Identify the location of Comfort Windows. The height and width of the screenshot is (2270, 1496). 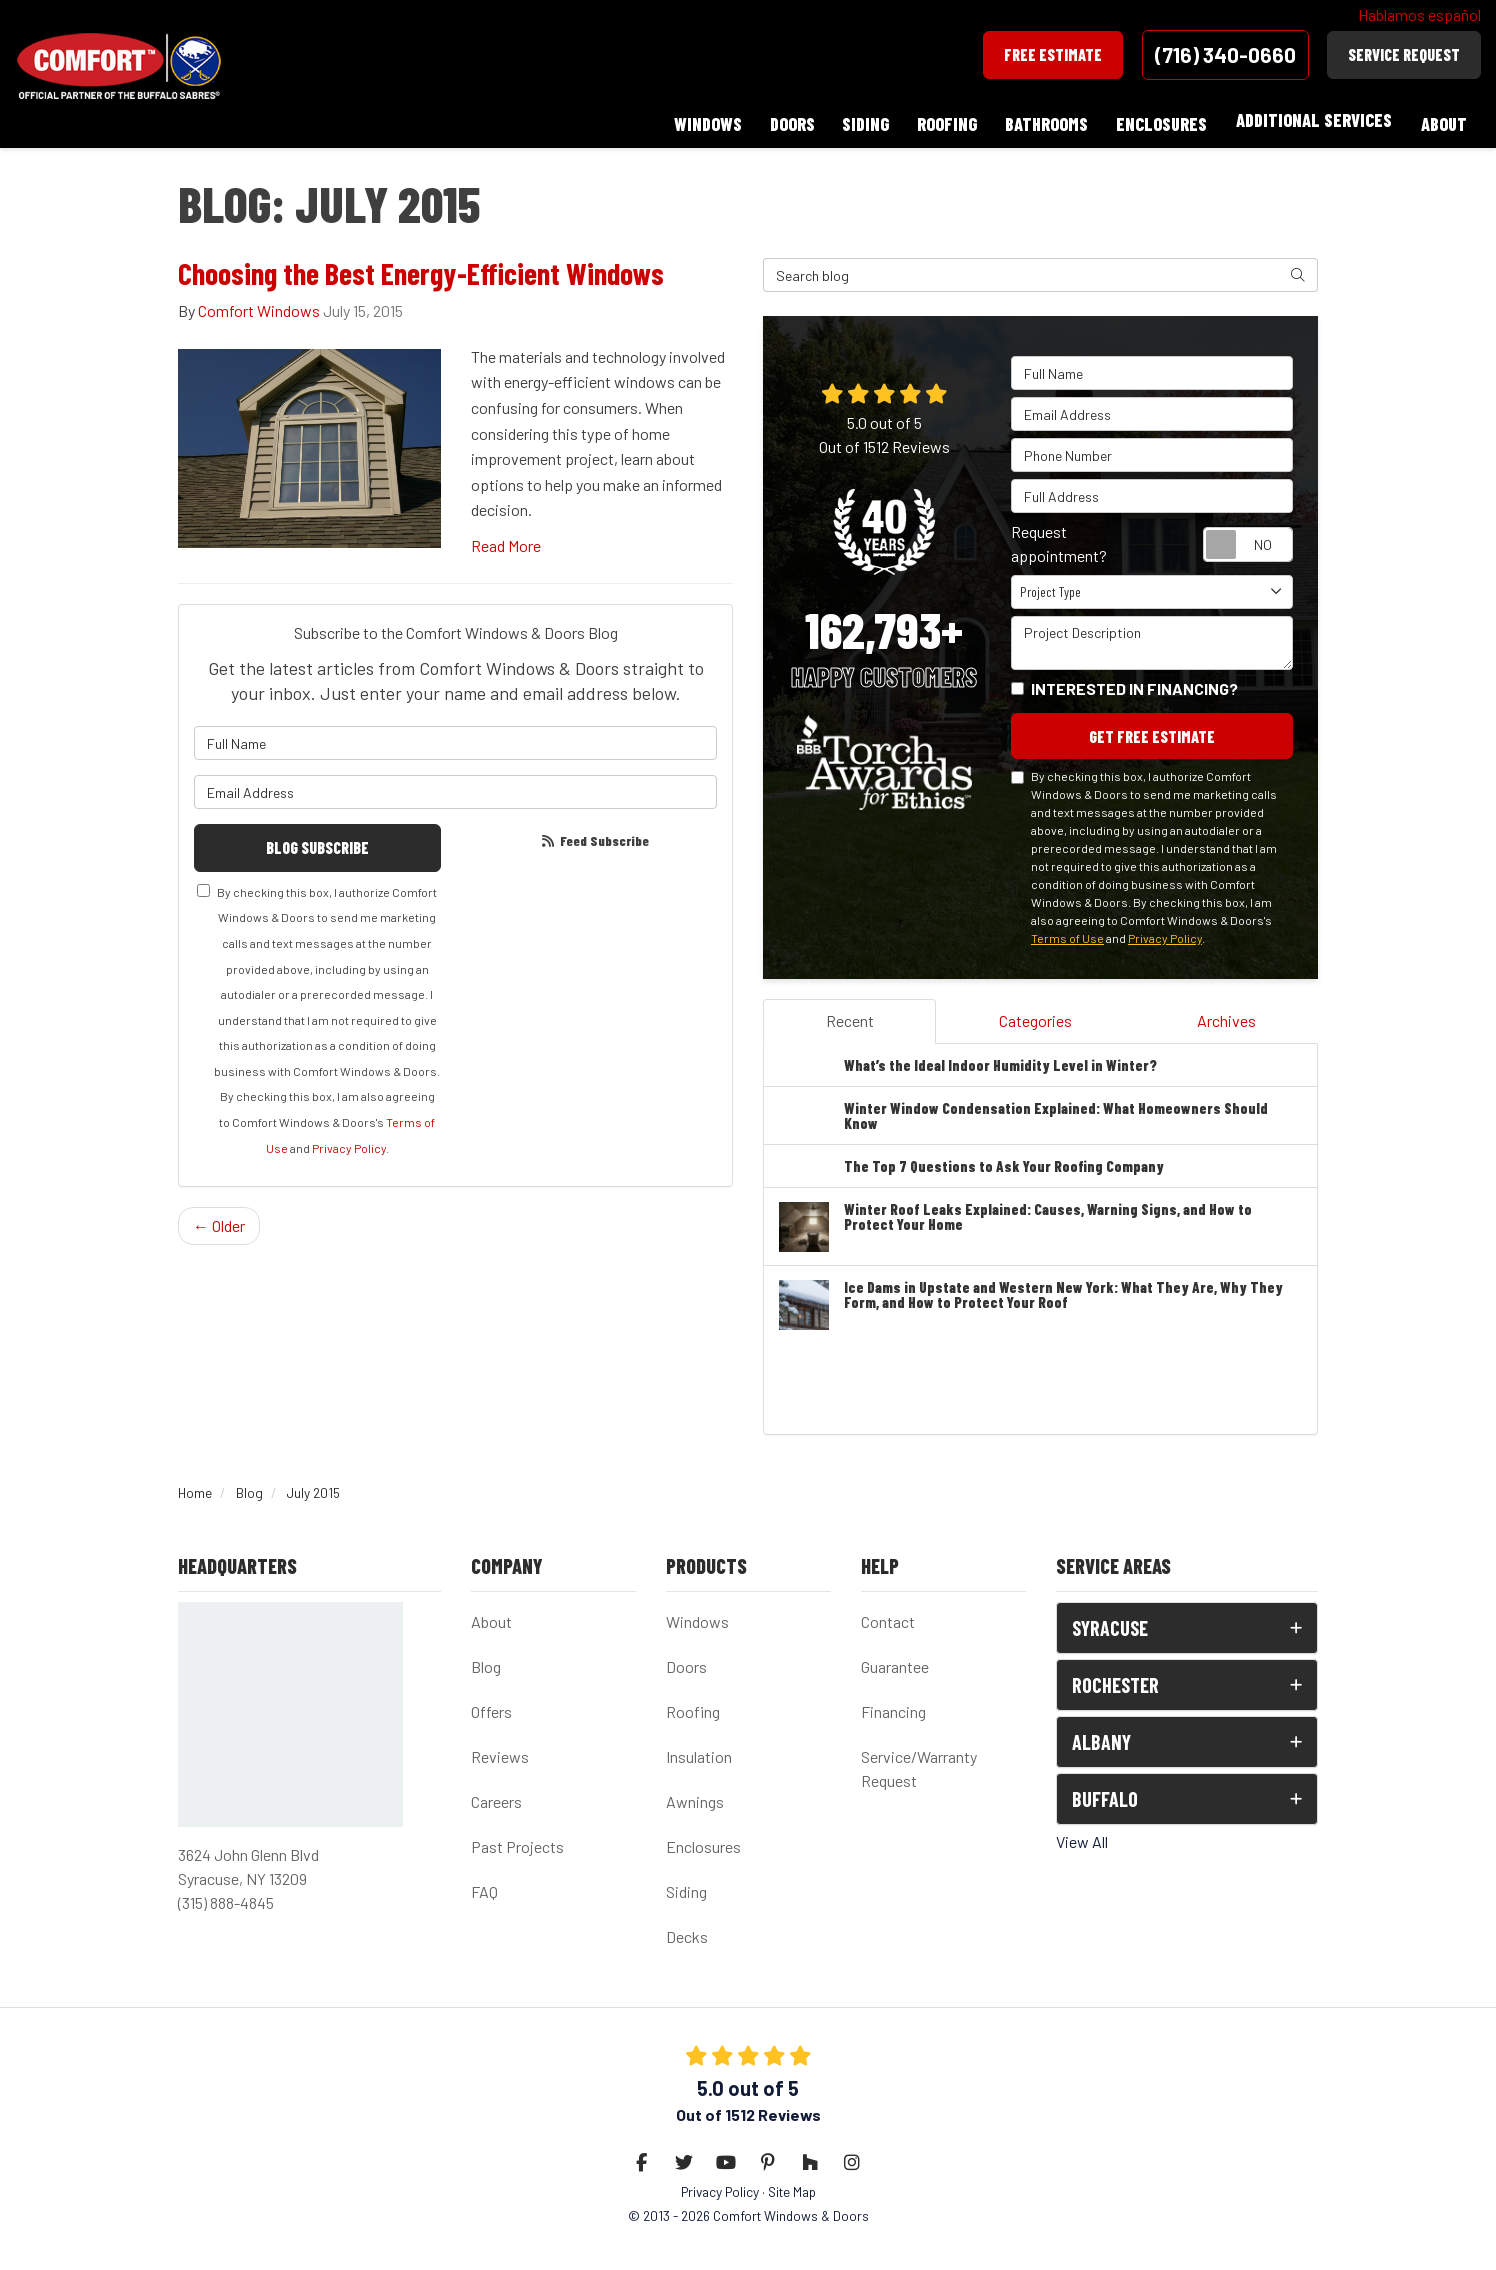
(259, 302).